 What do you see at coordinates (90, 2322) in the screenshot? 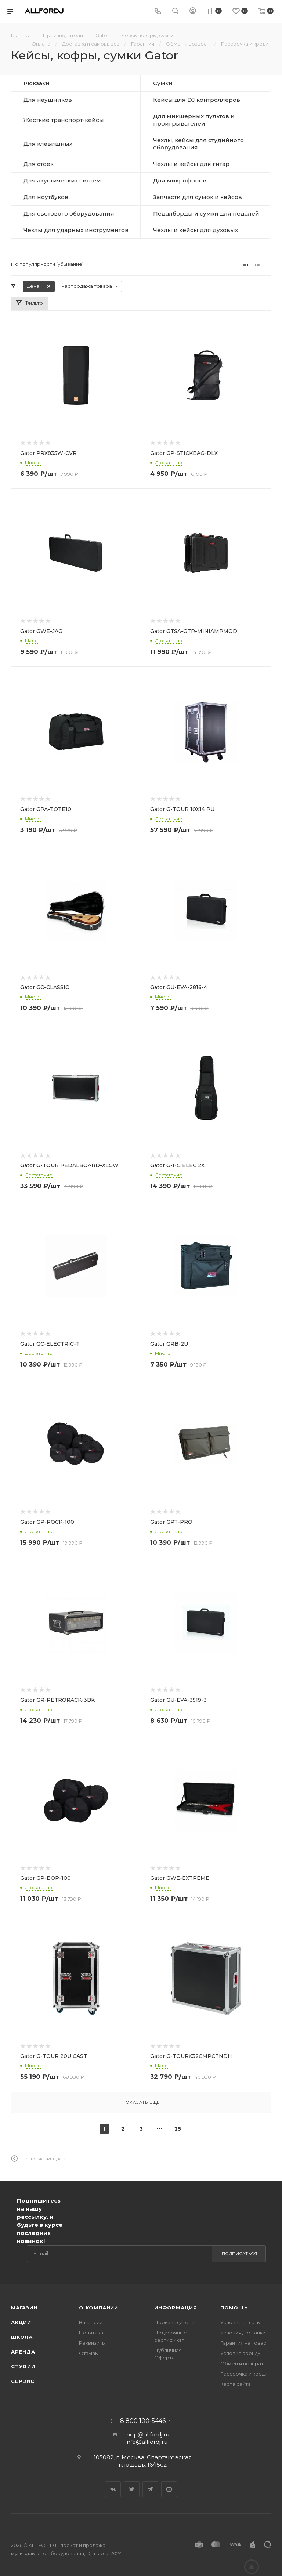
I see `Вакансии` at bounding box center [90, 2322].